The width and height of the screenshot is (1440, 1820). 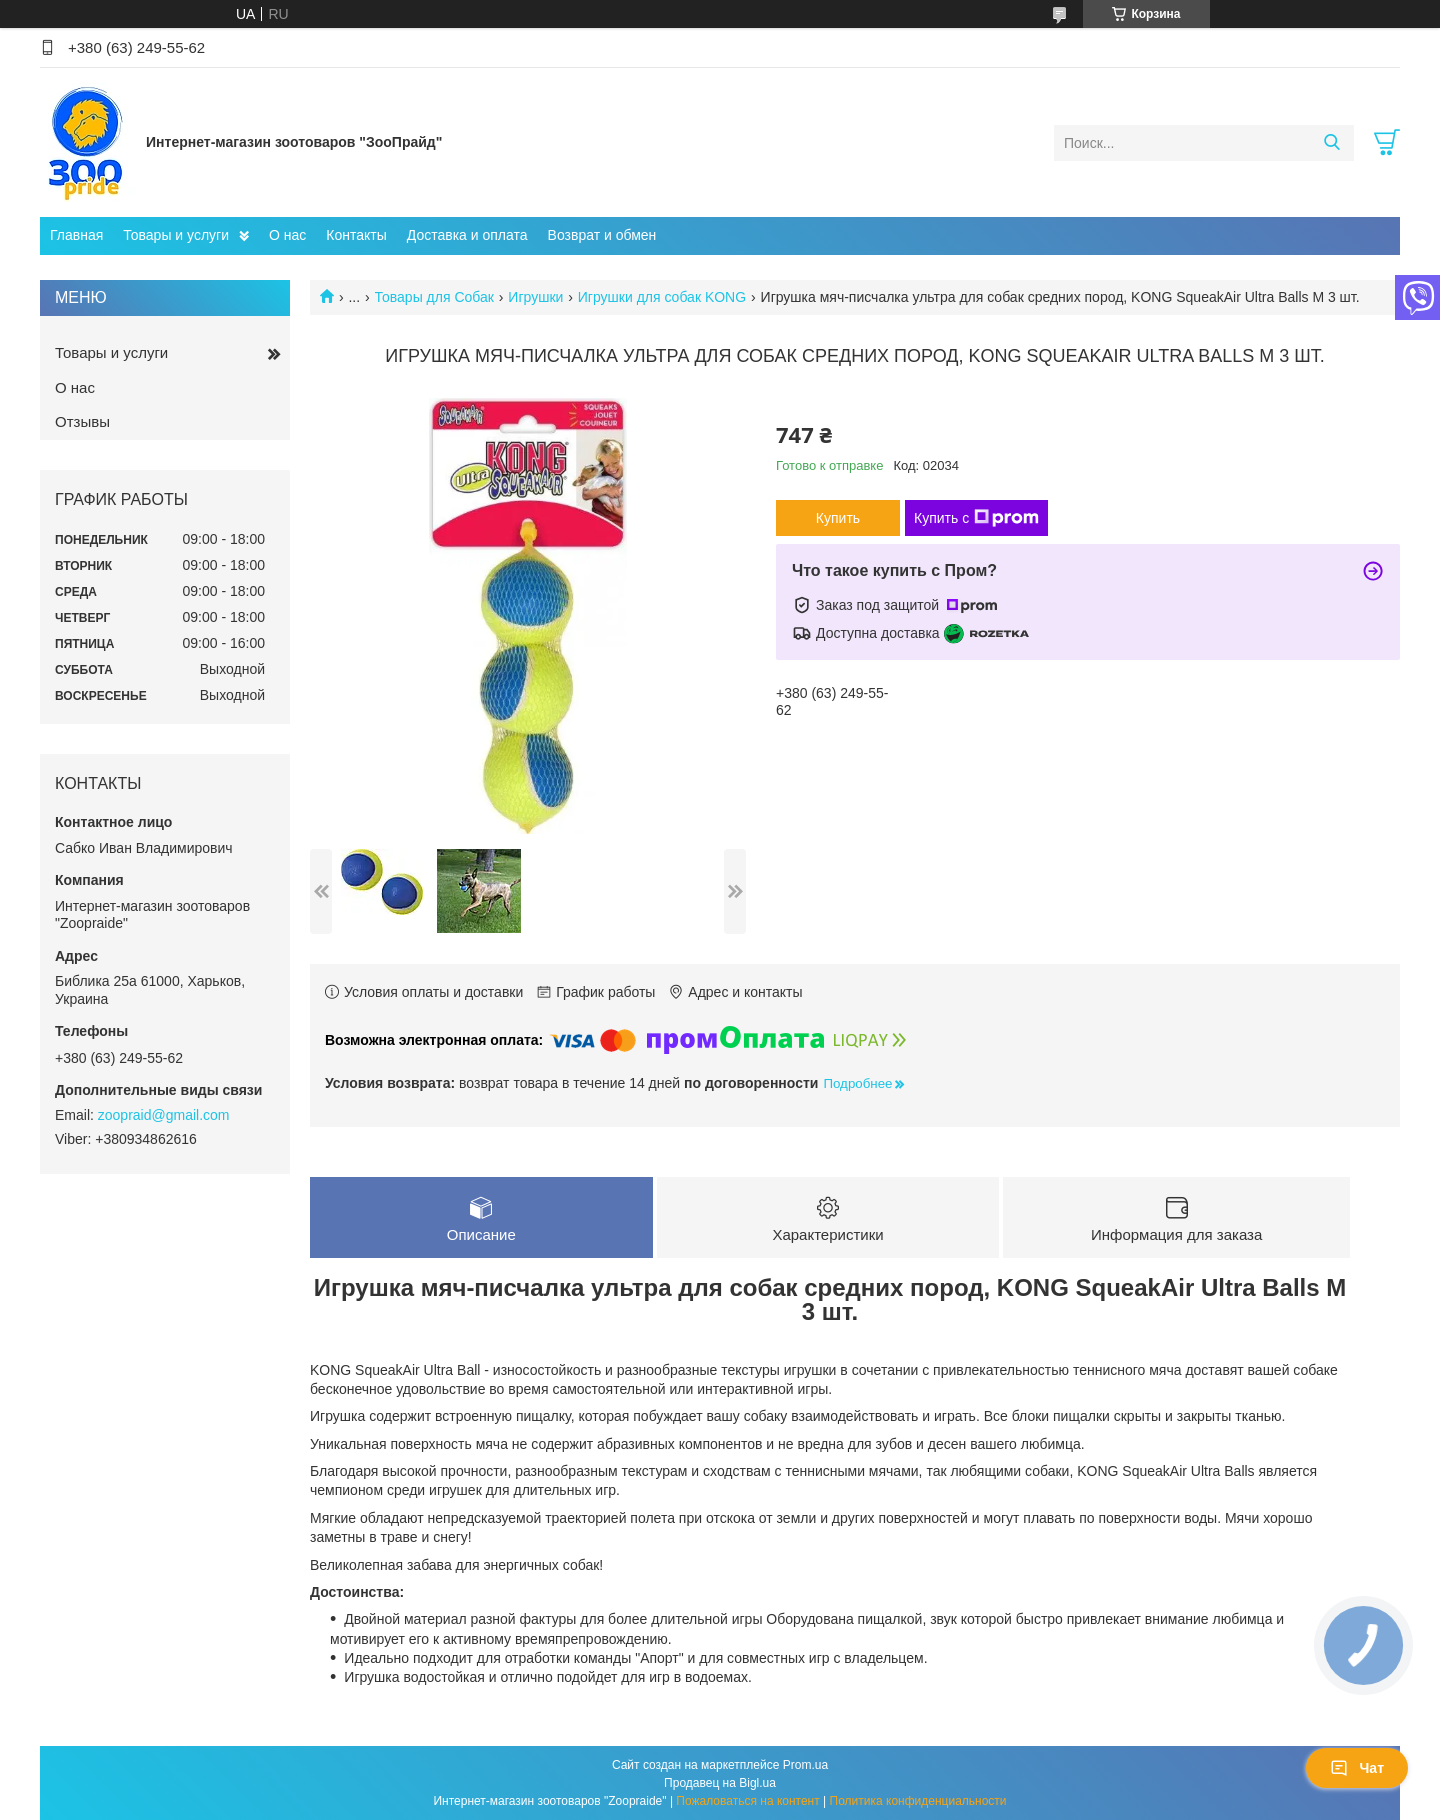 What do you see at coordinates (467, 235) in the screenshot?
I see `Доставка и оплата` at bounding box center [467, 235].